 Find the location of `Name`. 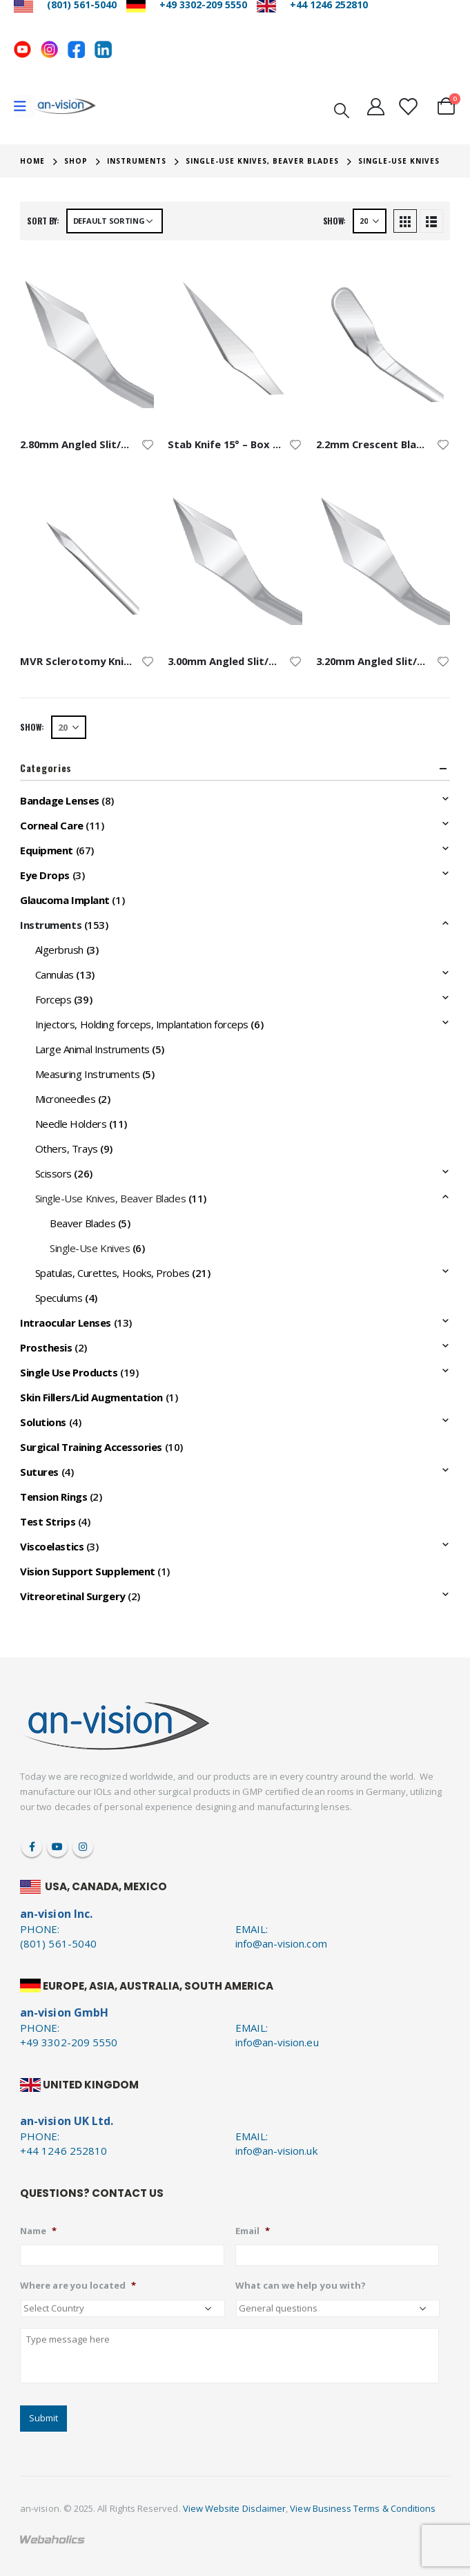

Name is located at coordinates (38, 2231).